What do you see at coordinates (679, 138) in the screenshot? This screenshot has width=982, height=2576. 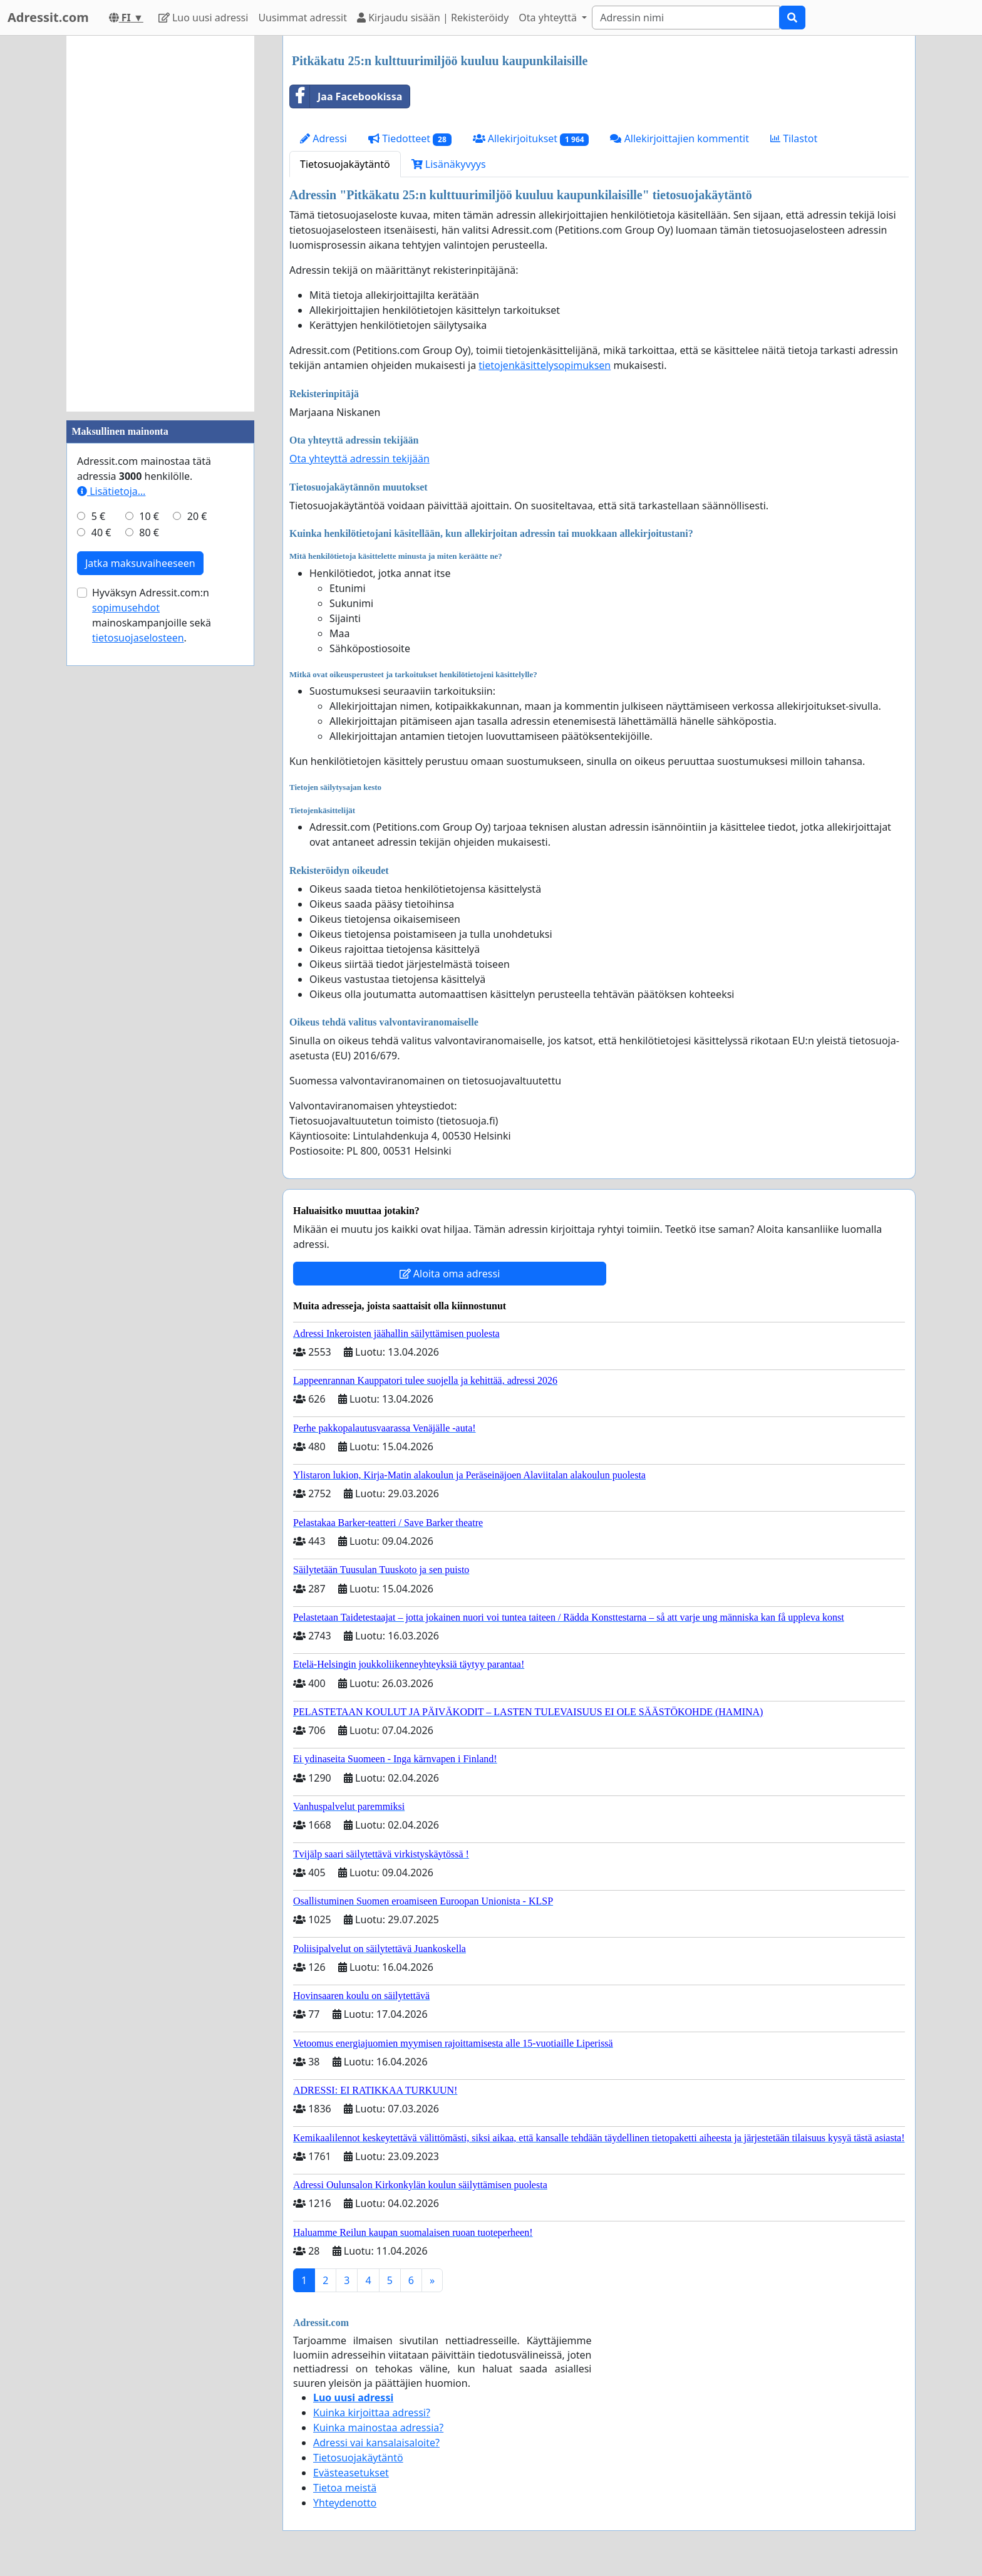 I see `Allekirjoittajien kommentit` at bounding box center [679, 138].